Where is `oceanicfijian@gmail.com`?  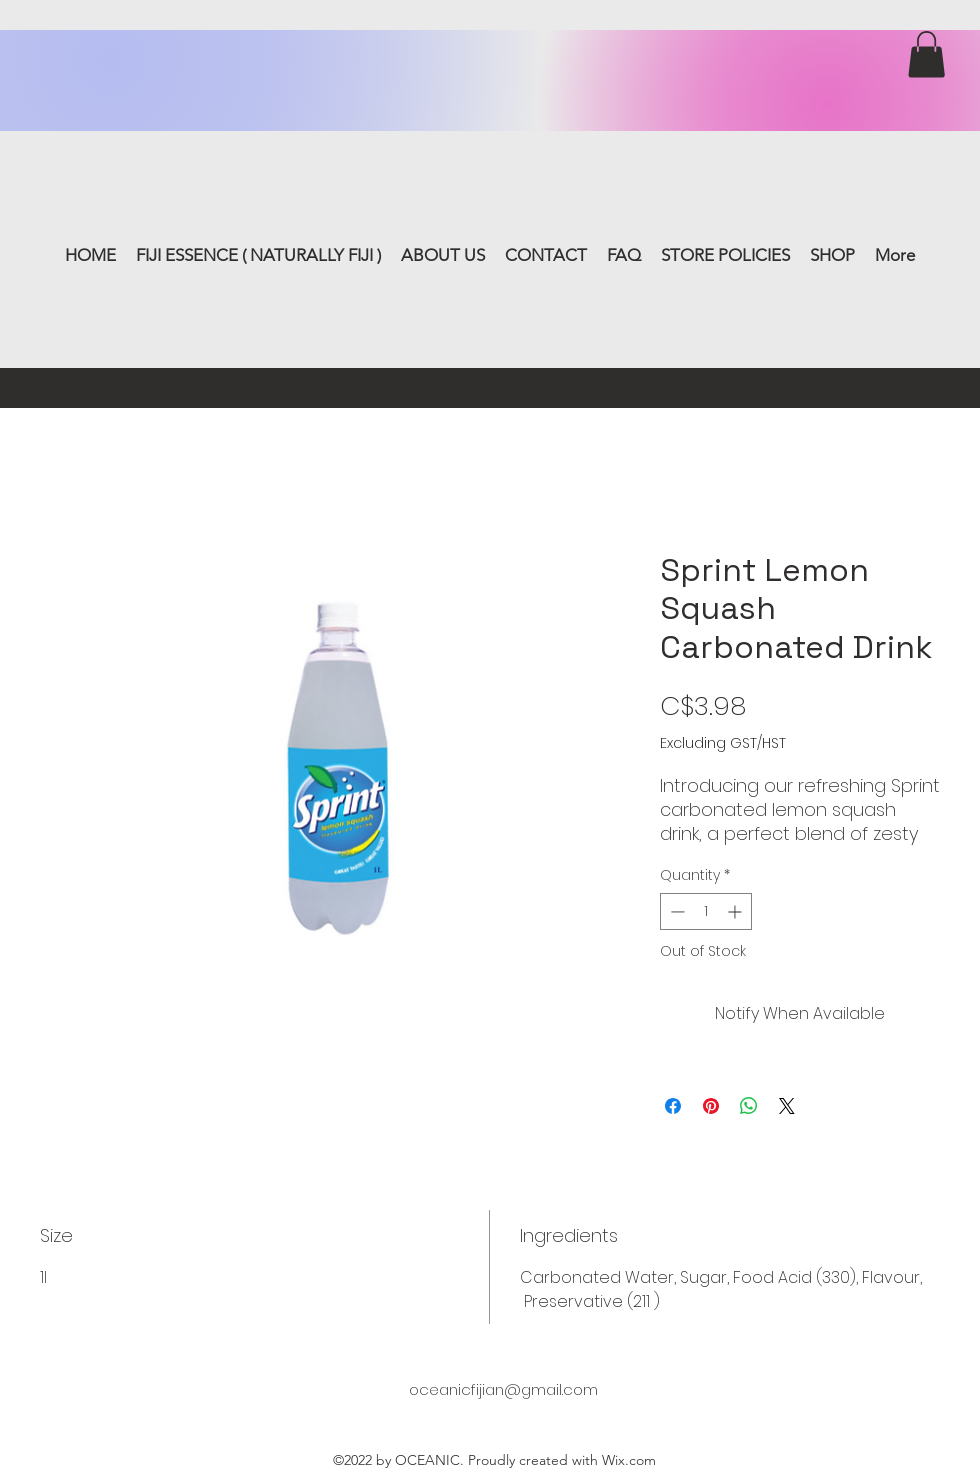
oceanicfijian@gmail.com is located at coordinates (503, 1389).